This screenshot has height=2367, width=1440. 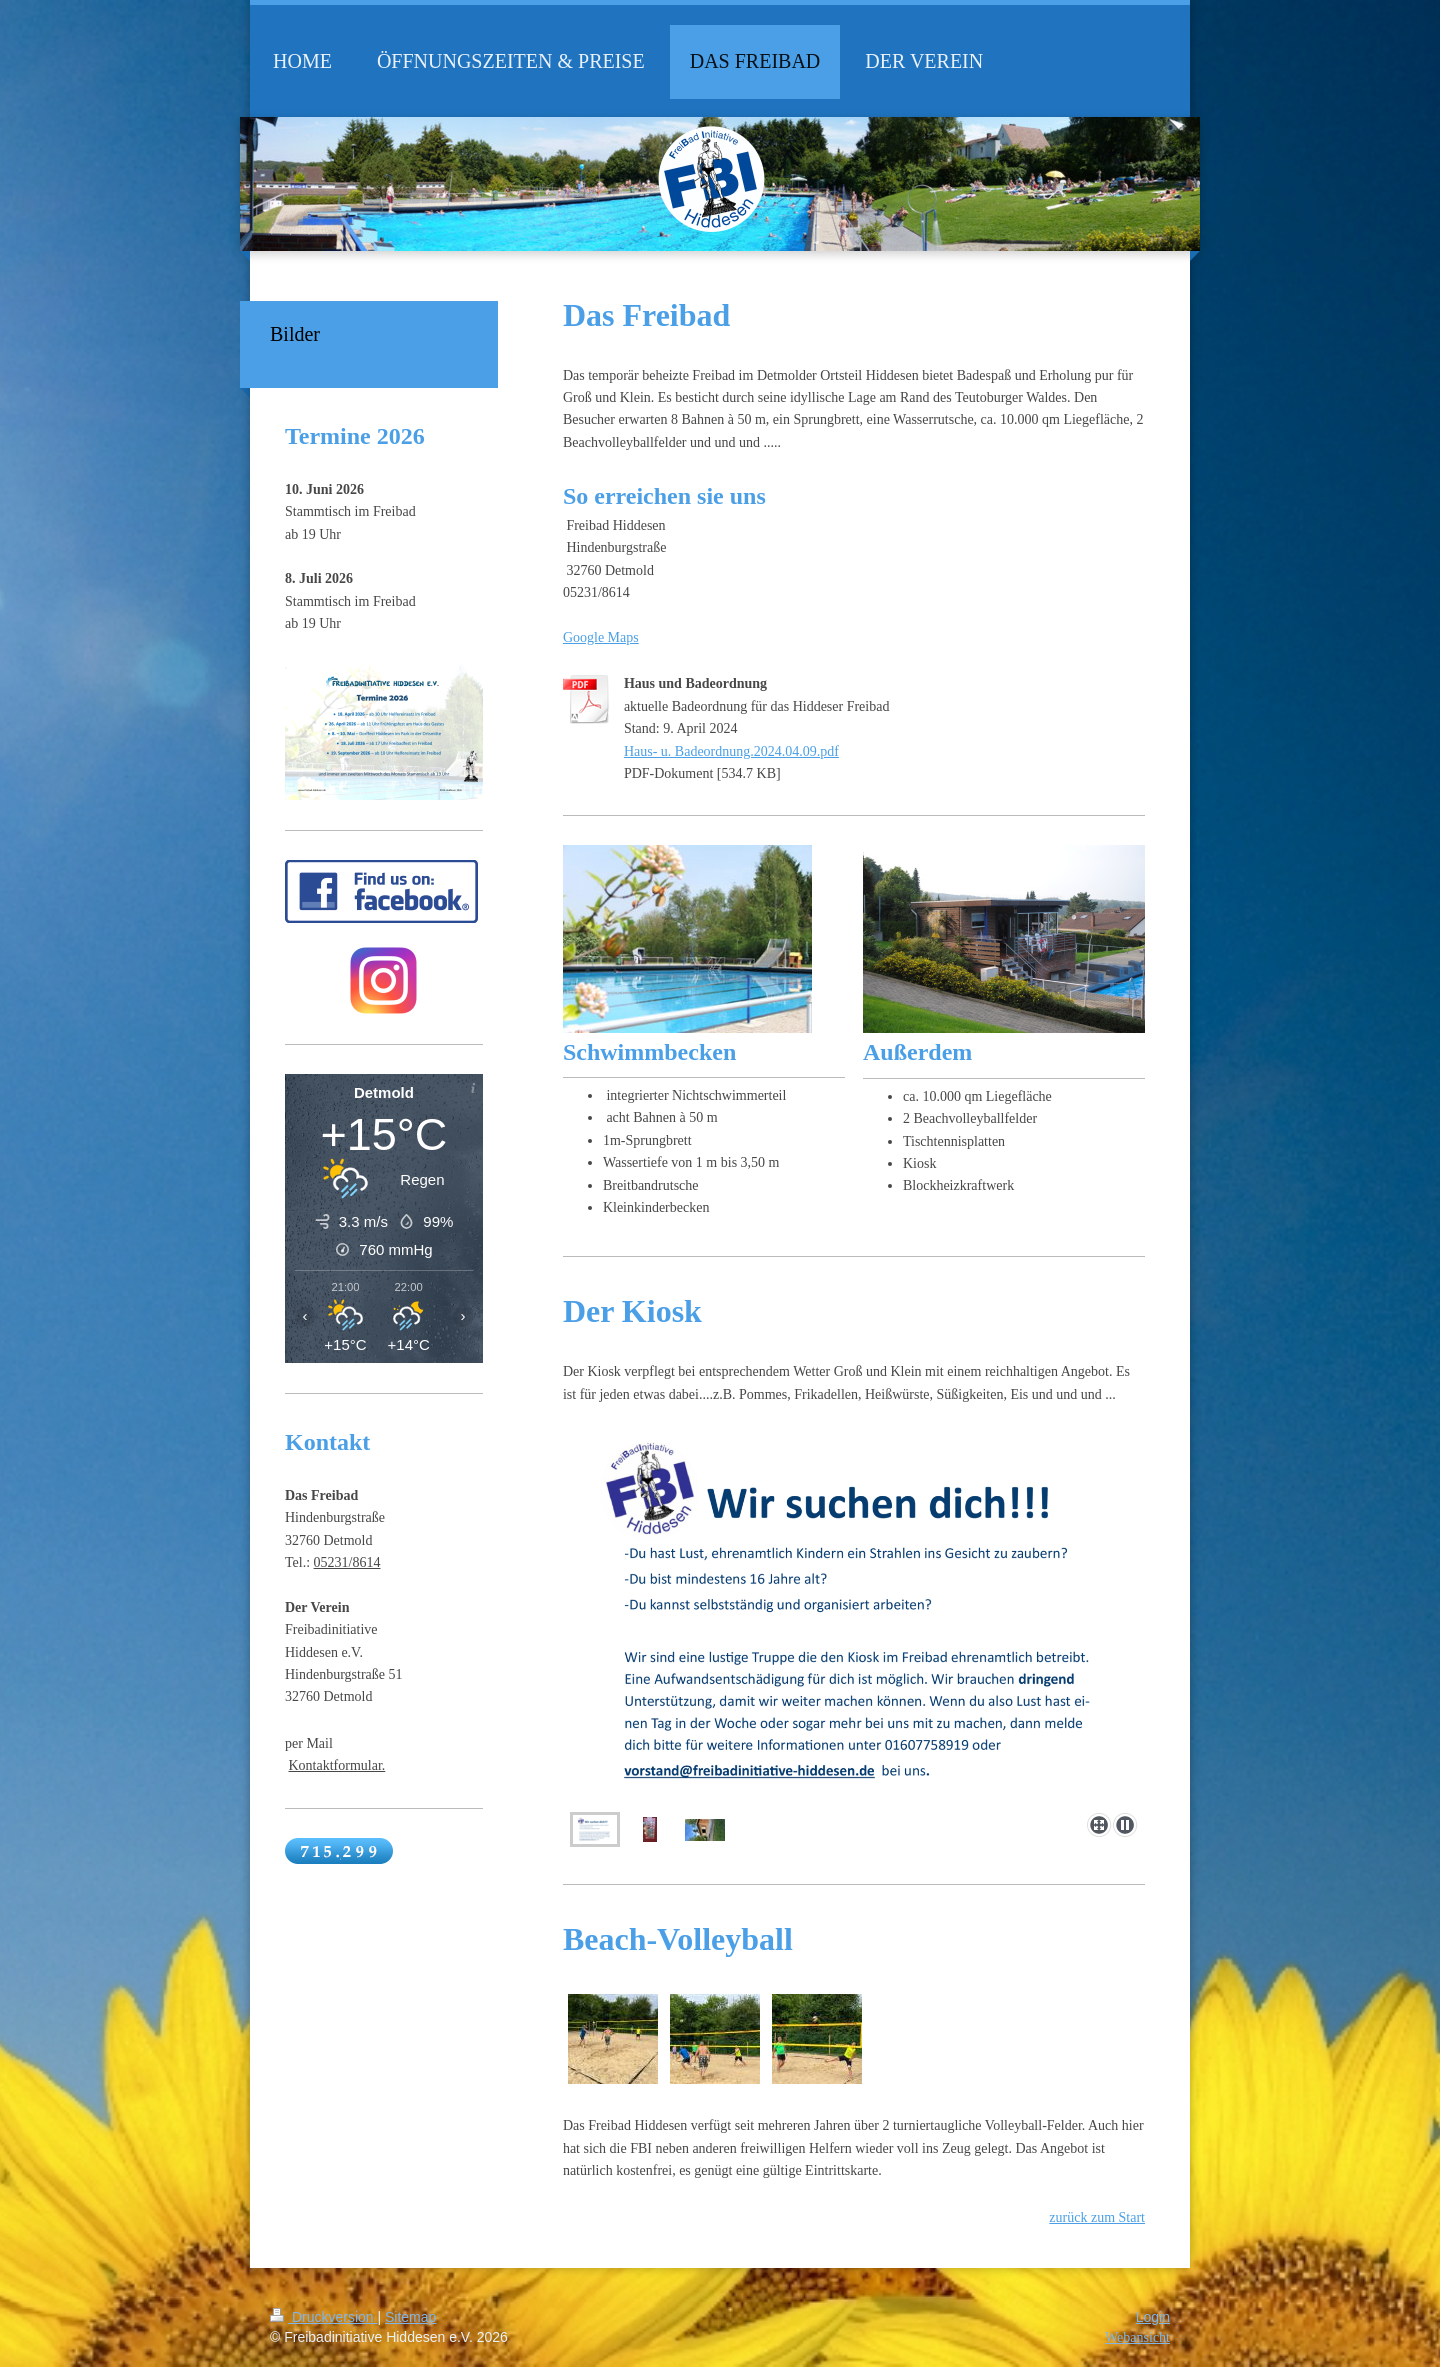 I want to click on Druckversion, so click(x=323, y=2317).